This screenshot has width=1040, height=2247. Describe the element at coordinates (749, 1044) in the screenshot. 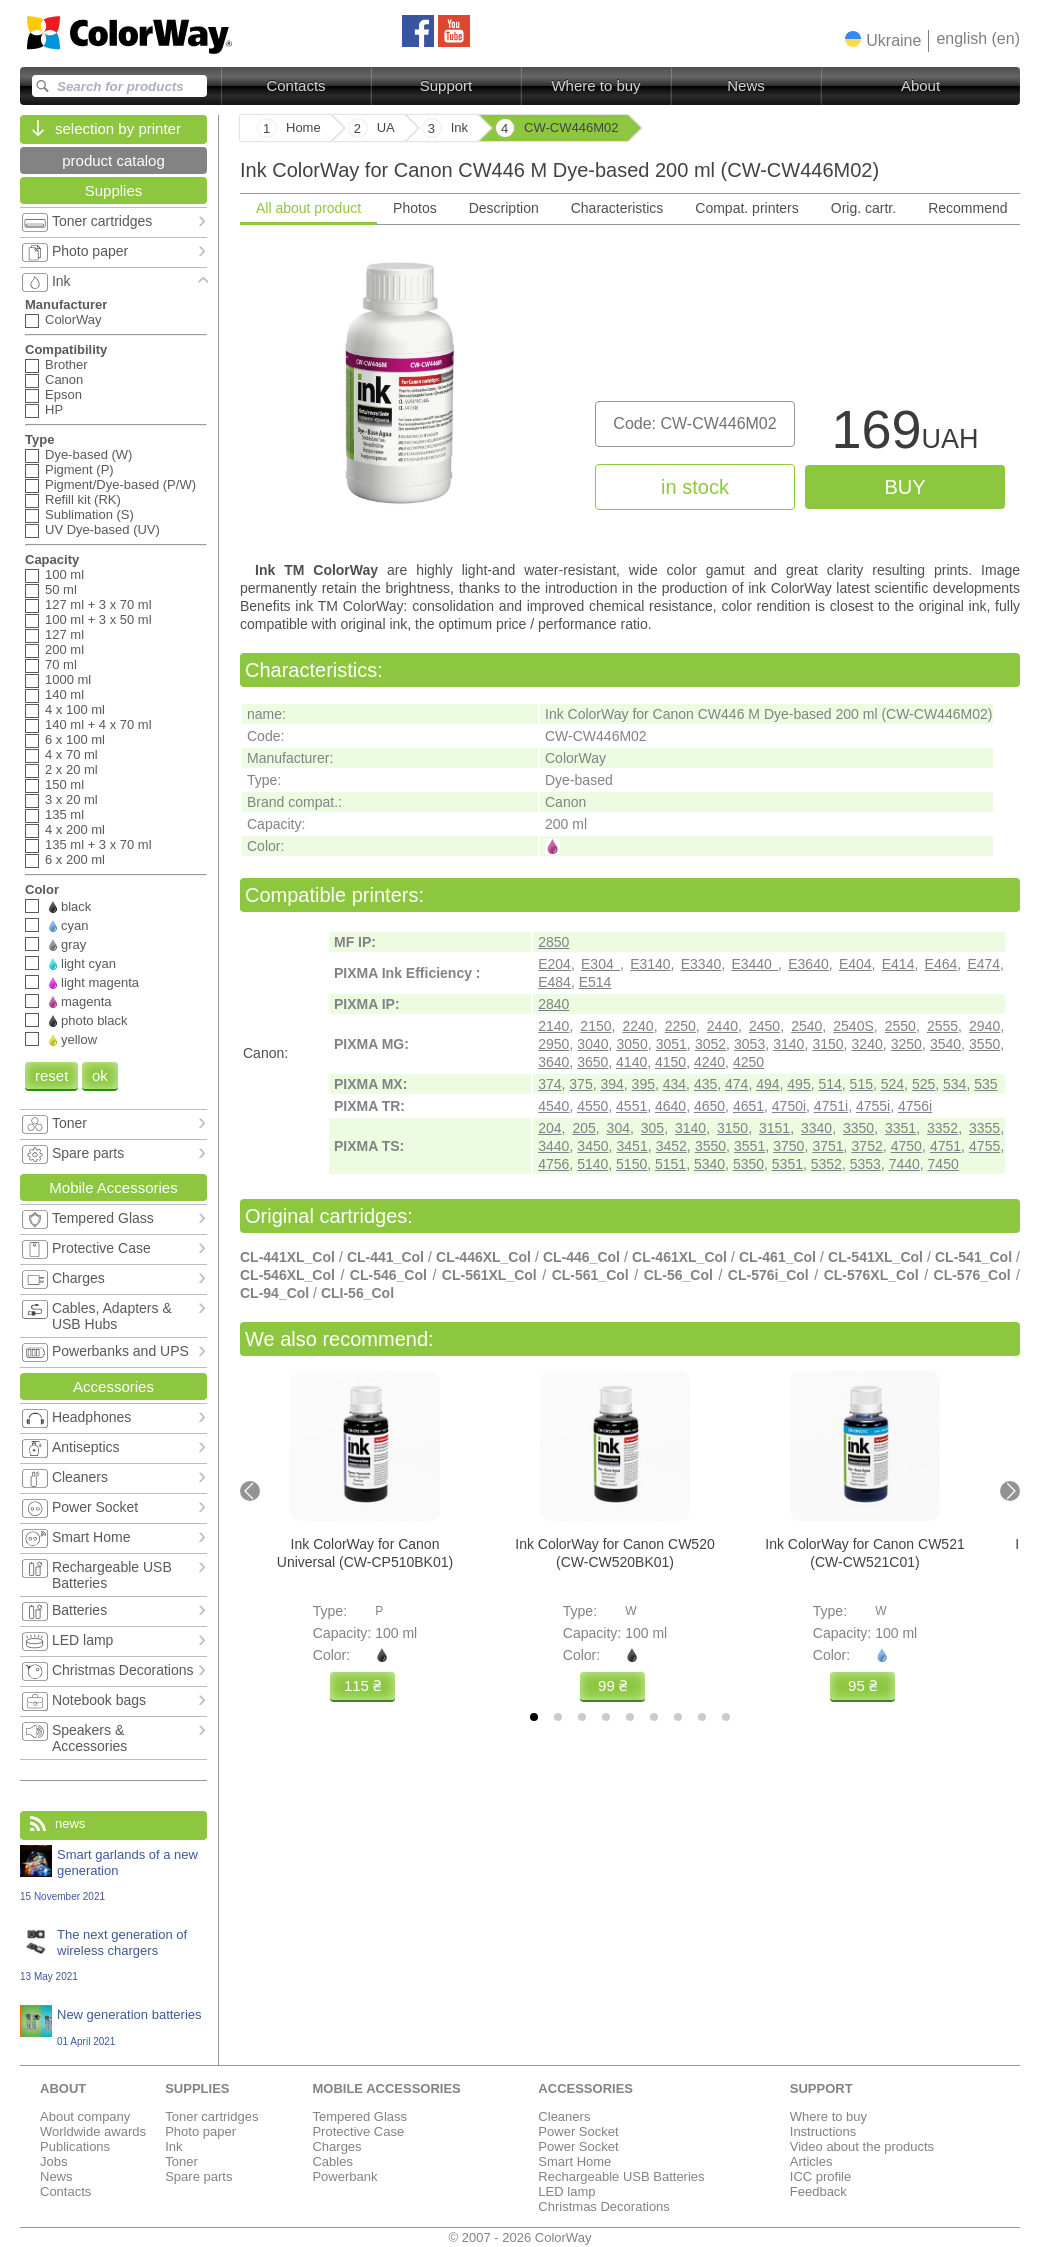

I see `3053` at that location.